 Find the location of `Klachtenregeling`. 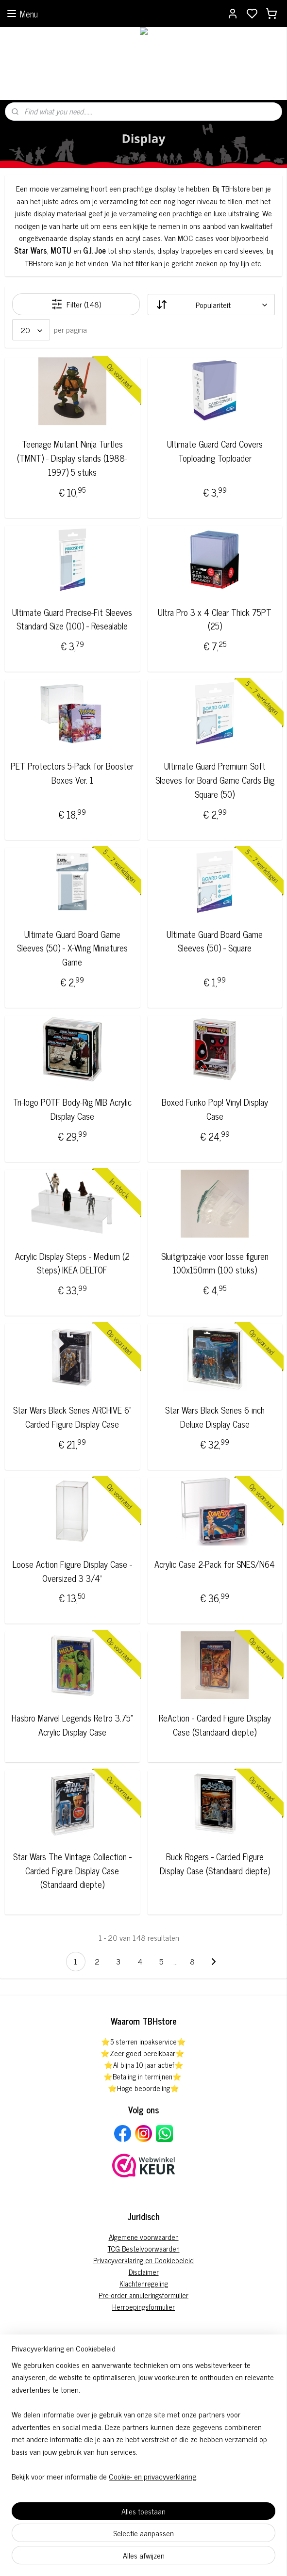

Klachtenregeling is located at coordinates (143, 2283).